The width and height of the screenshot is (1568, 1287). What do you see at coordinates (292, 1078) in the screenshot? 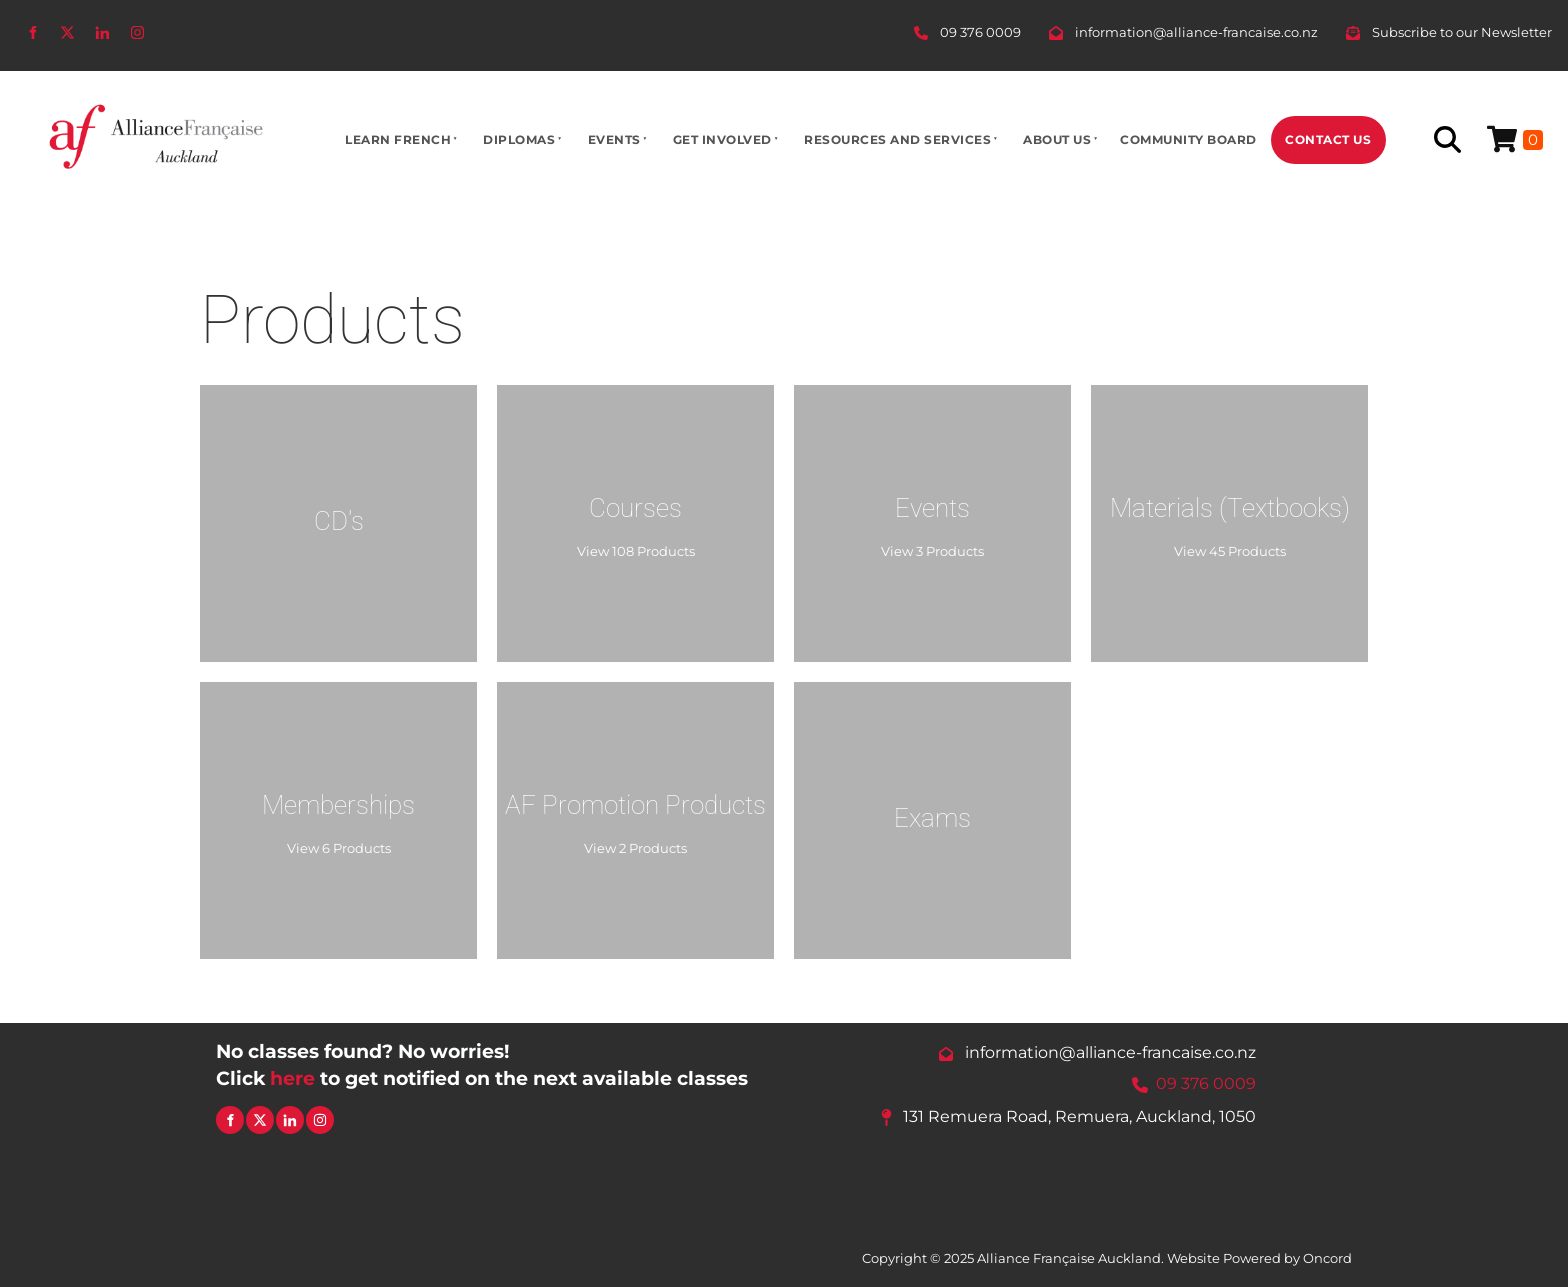
I see `here` at bounding box center [292, 1078].